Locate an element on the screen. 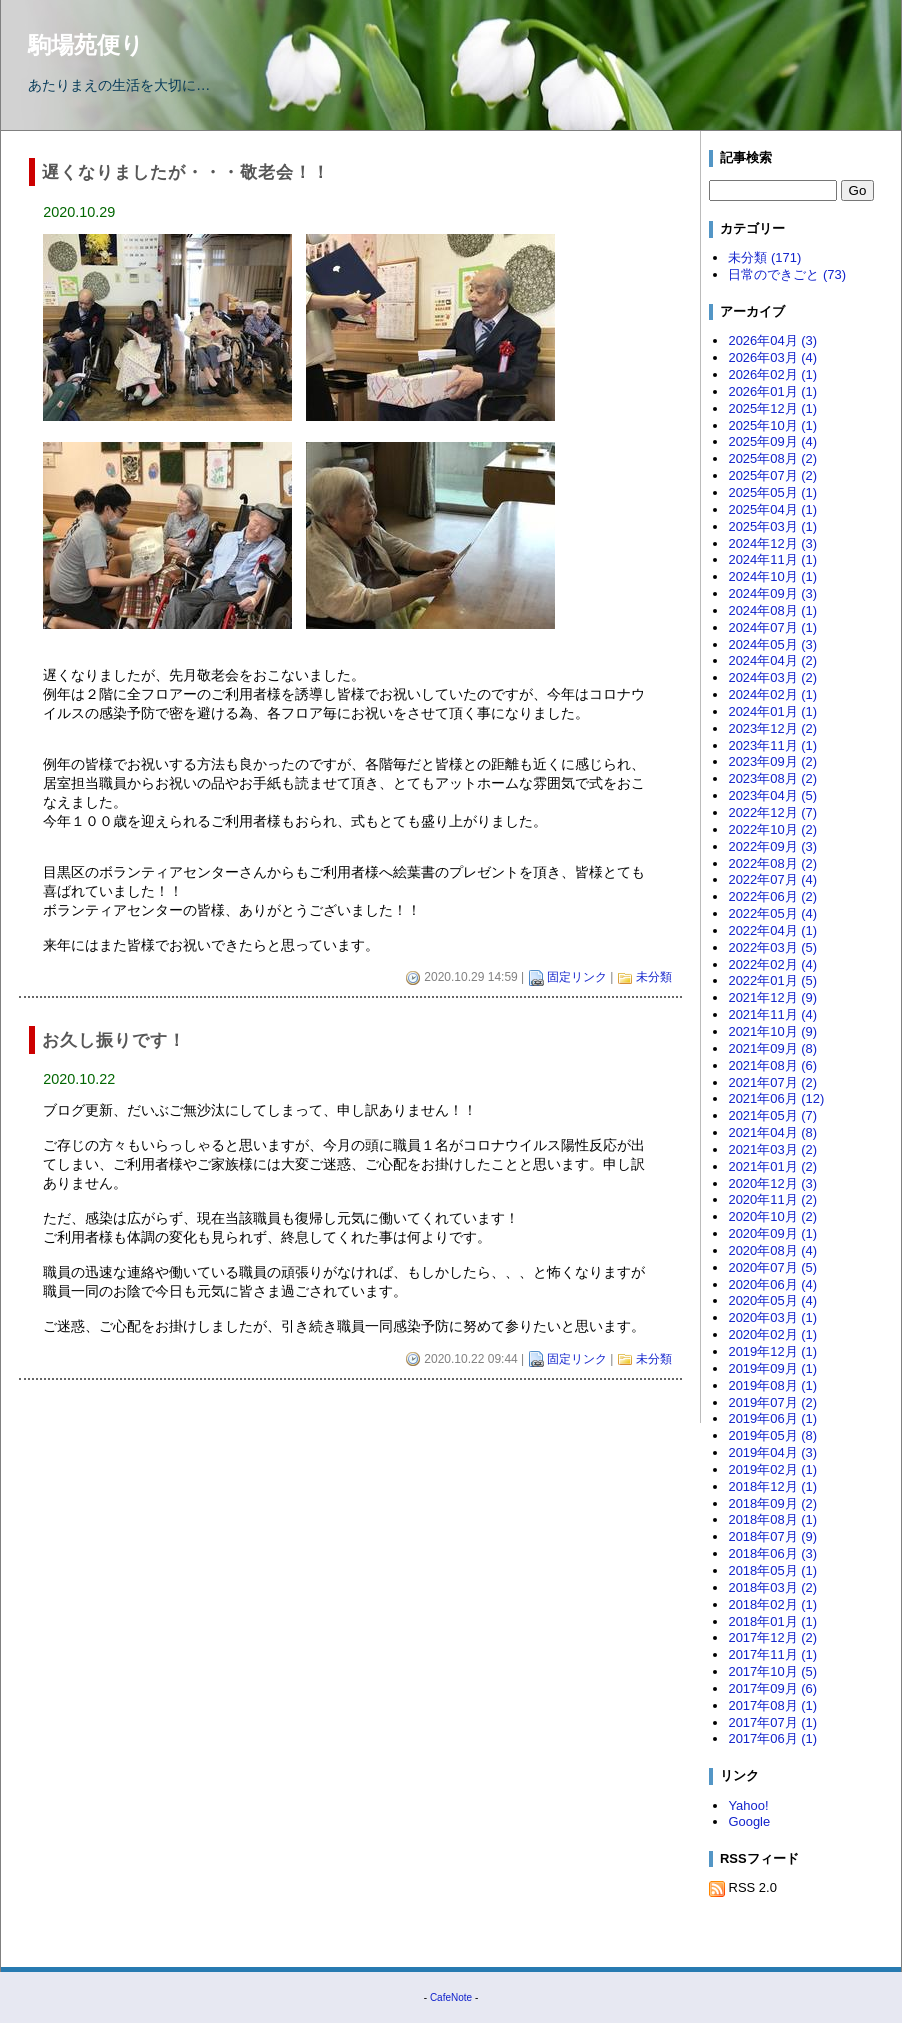 The width and height of the screenshot is (902, 2023). 2020年12月 (3) is located at coordinates (772, 1183).